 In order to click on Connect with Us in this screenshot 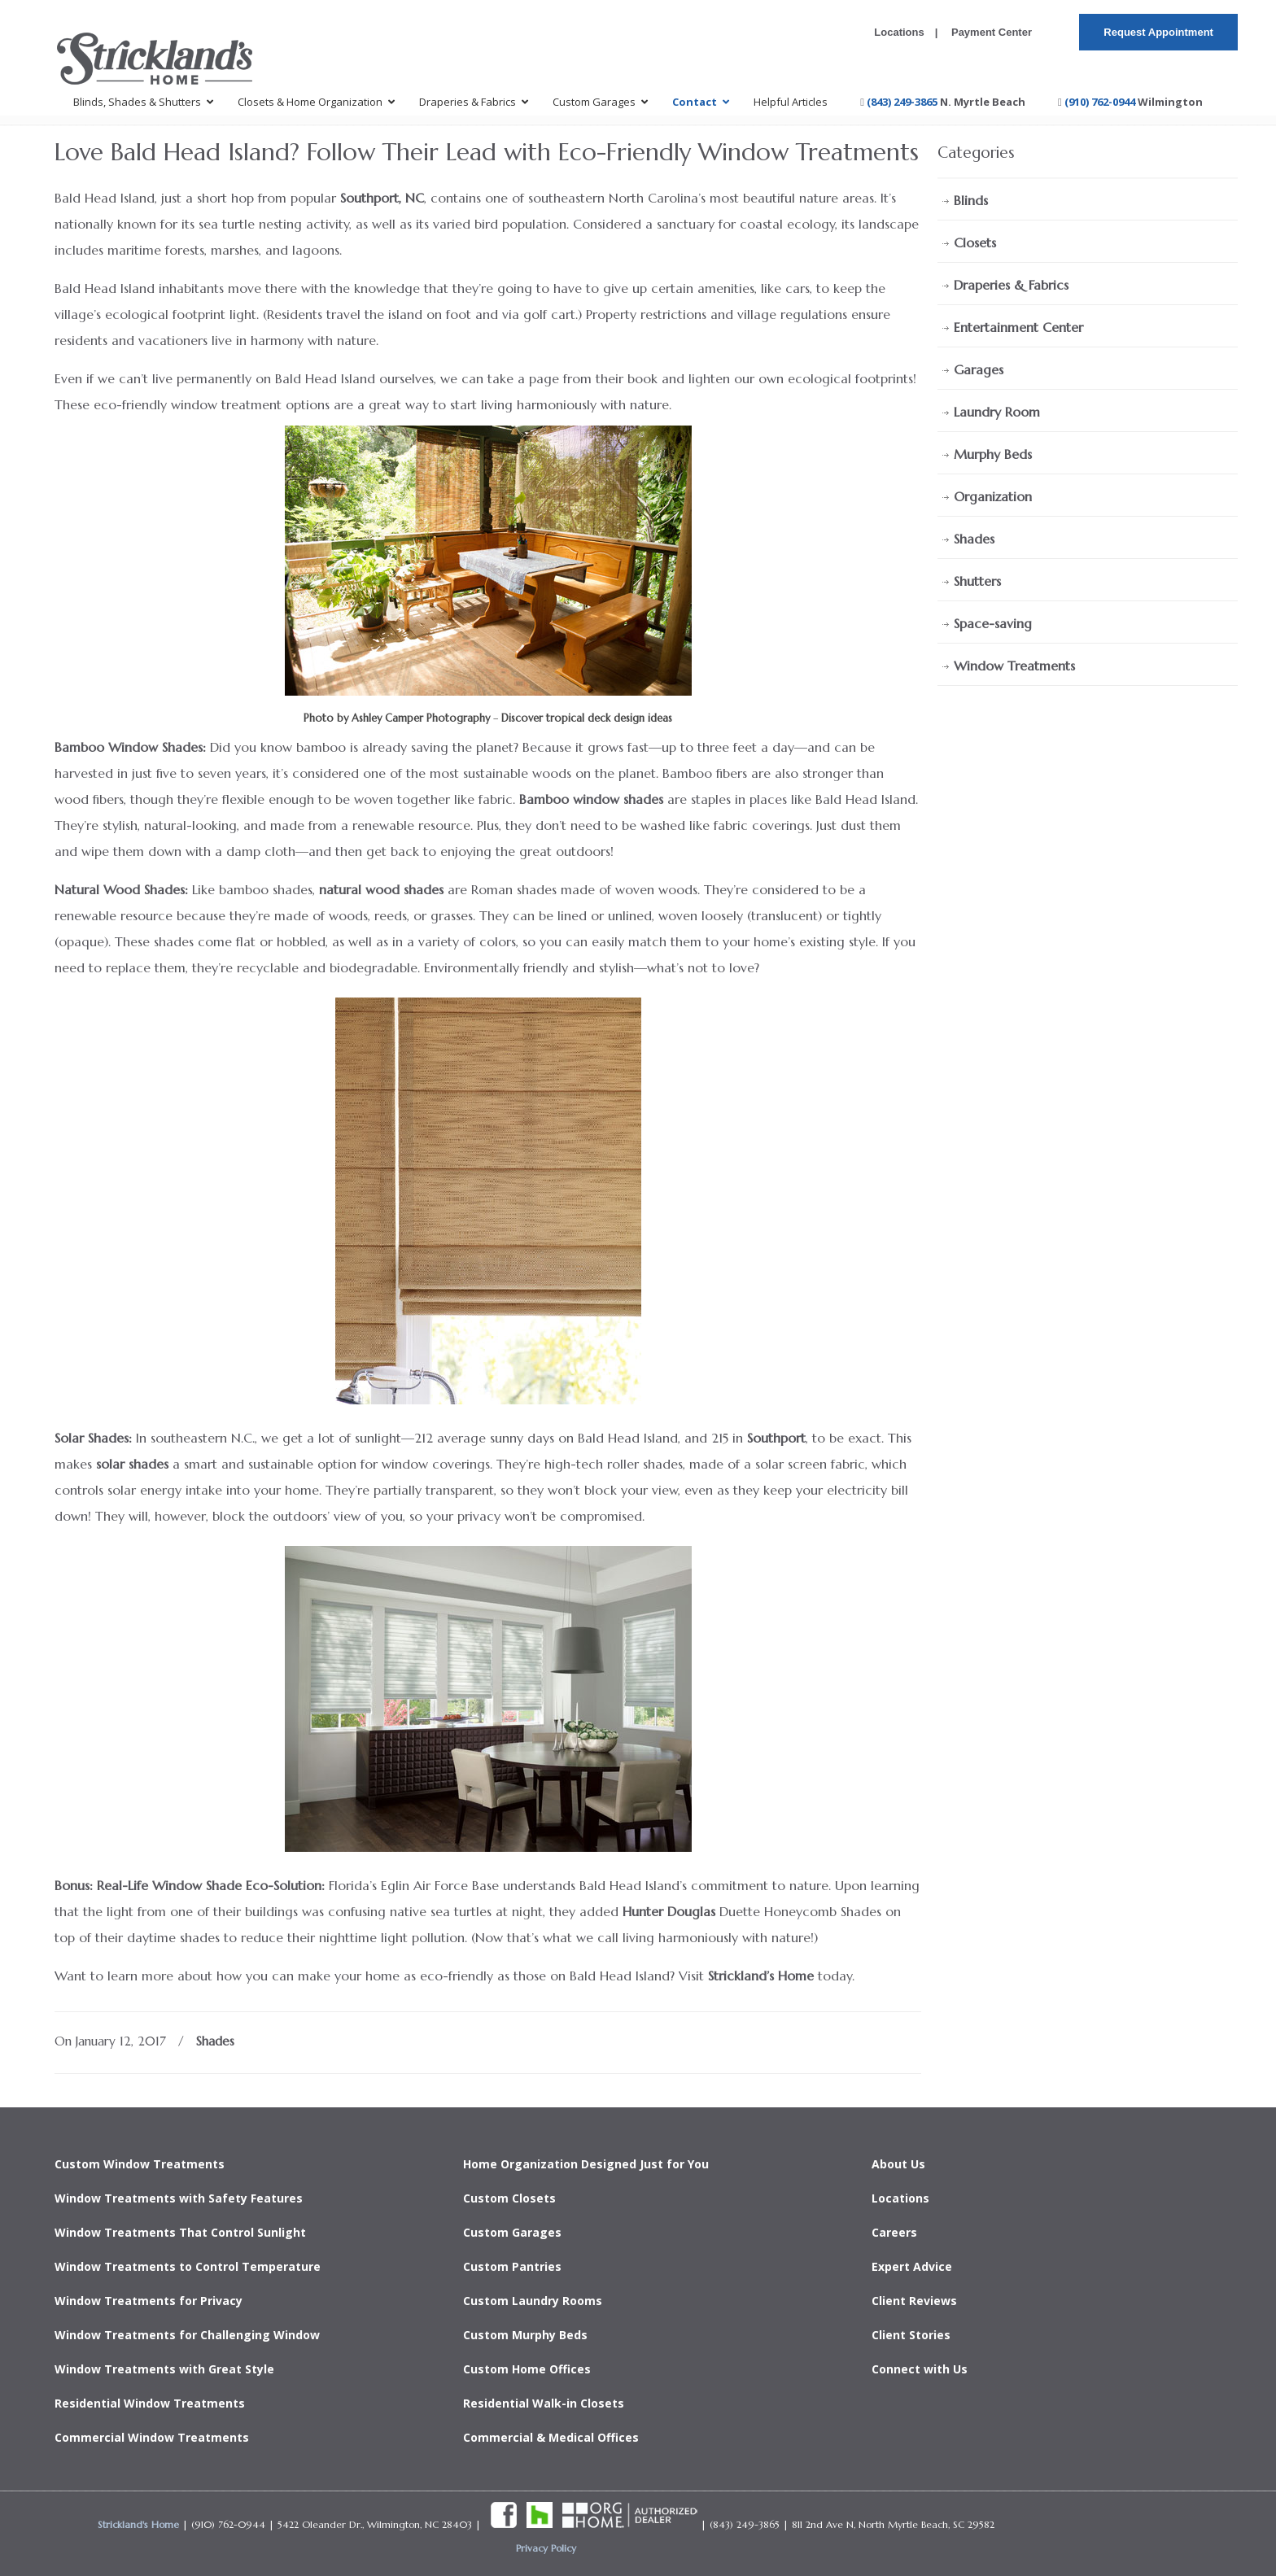, I will do `click(920, 2369)`.